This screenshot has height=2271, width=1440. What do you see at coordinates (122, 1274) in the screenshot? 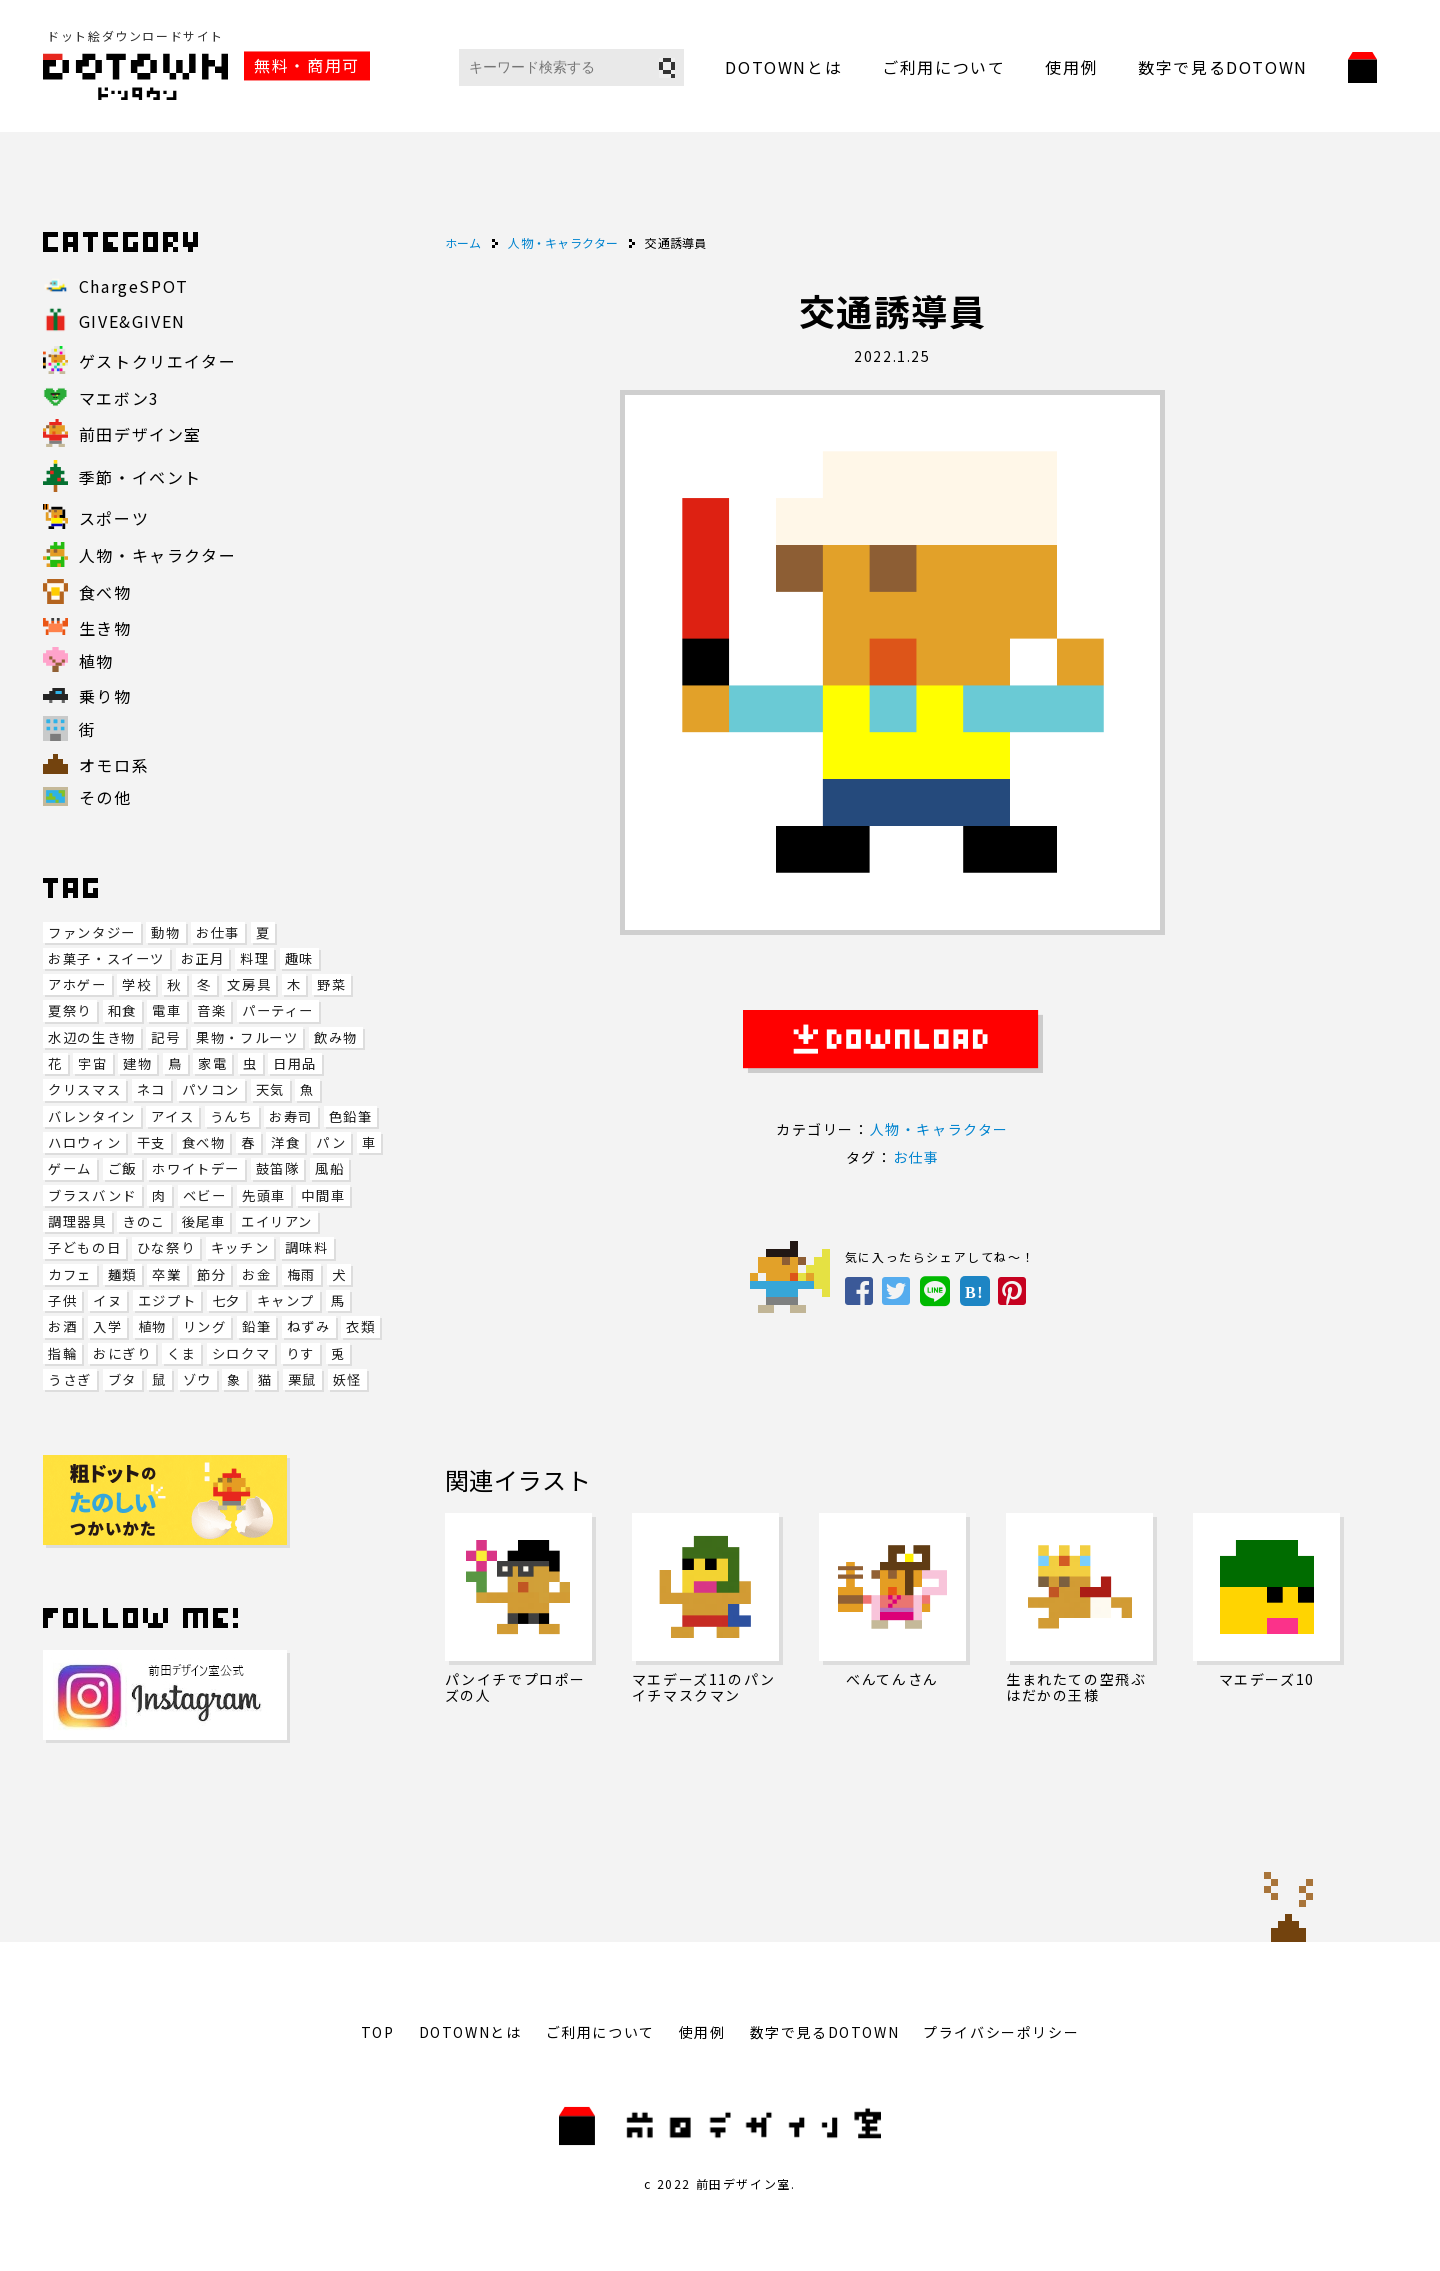
I see `麺類` at bounding box center [122, 1274].